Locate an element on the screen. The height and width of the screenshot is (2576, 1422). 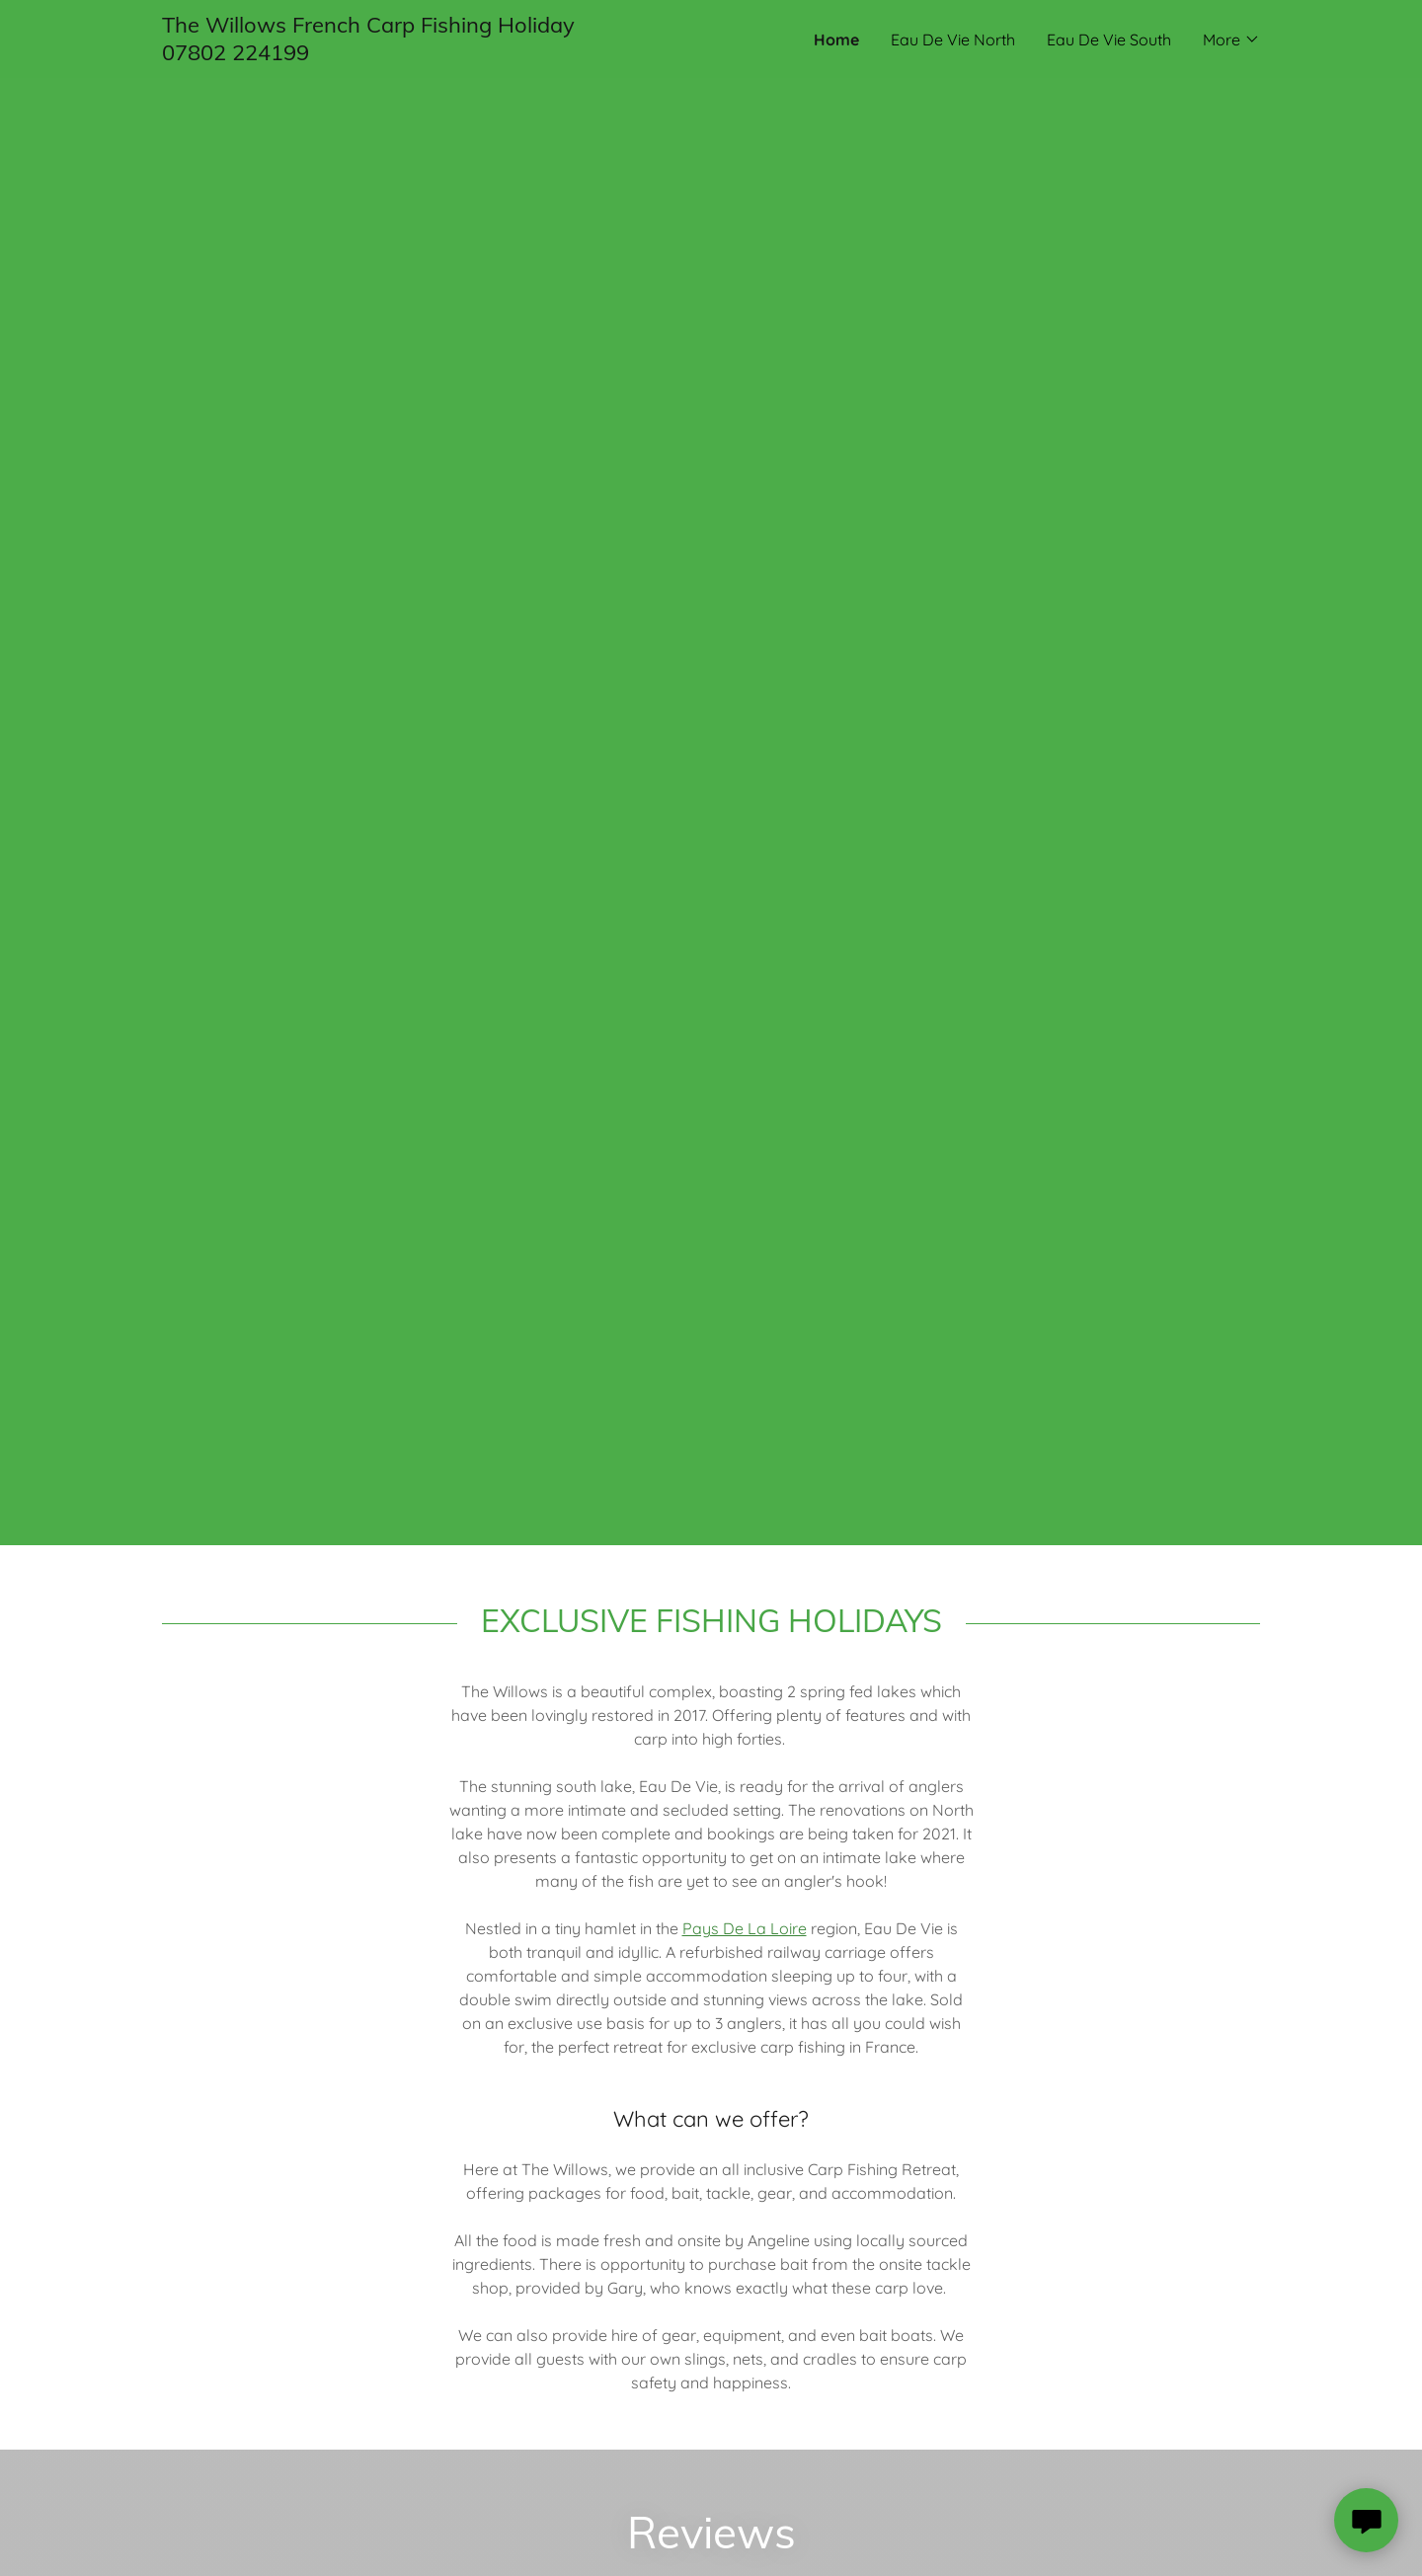
Eau De Vie South [link] is located at coordinates (1109, 39).